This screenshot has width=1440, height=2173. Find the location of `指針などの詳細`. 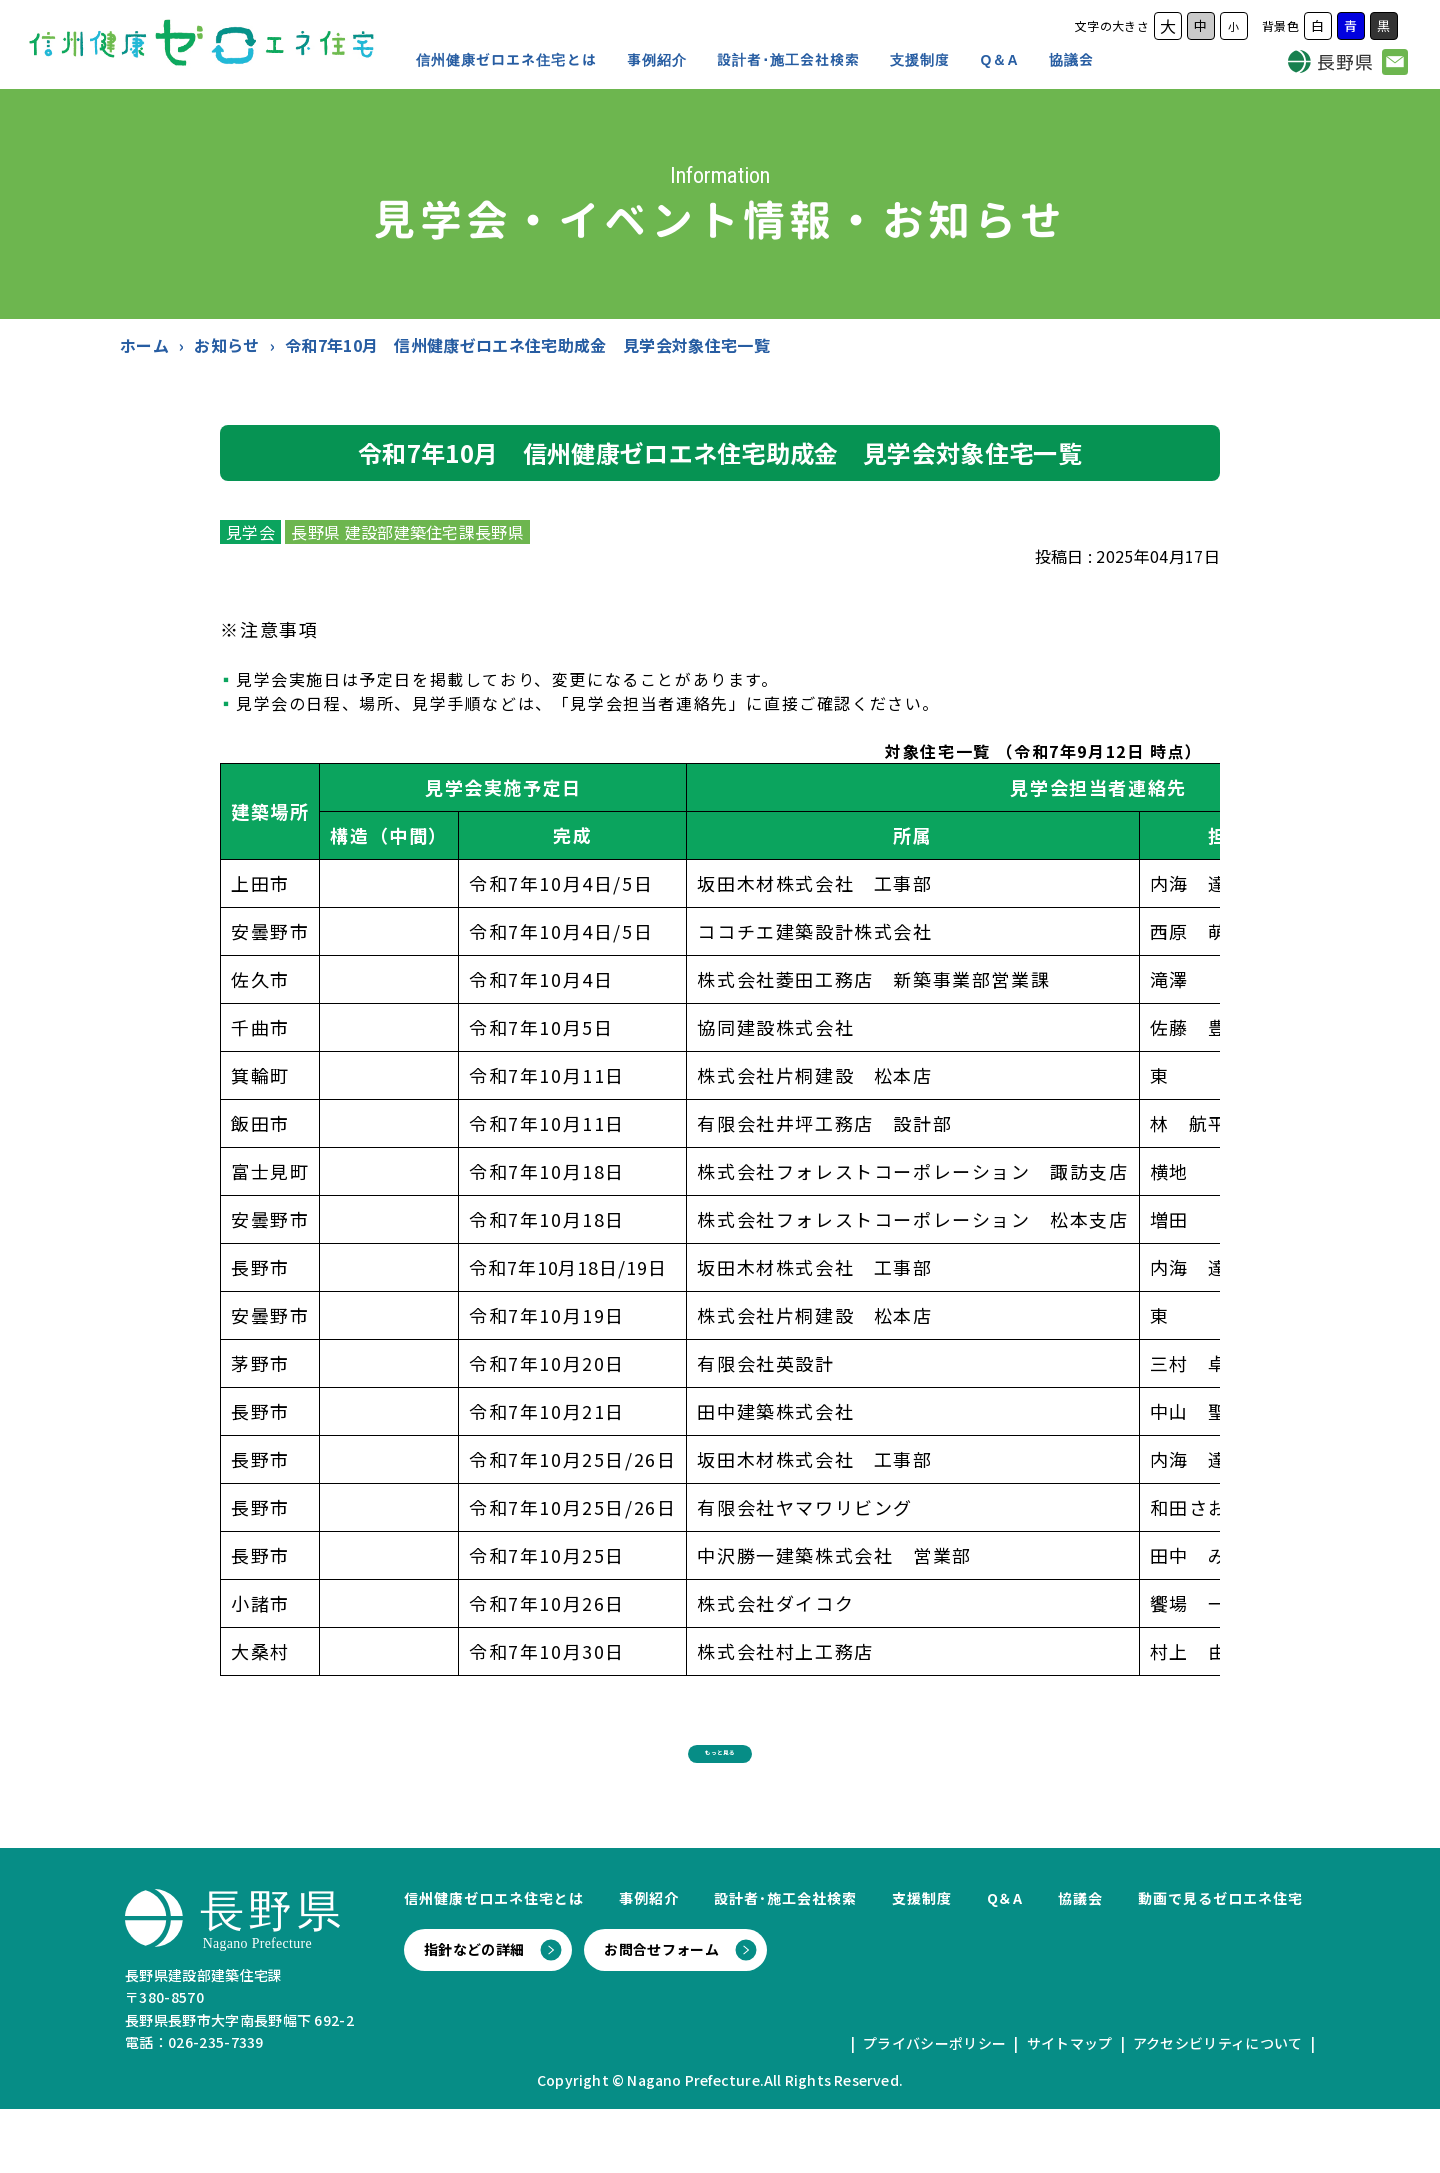

指針などの詳細 is located at coordinates (474, 2013).